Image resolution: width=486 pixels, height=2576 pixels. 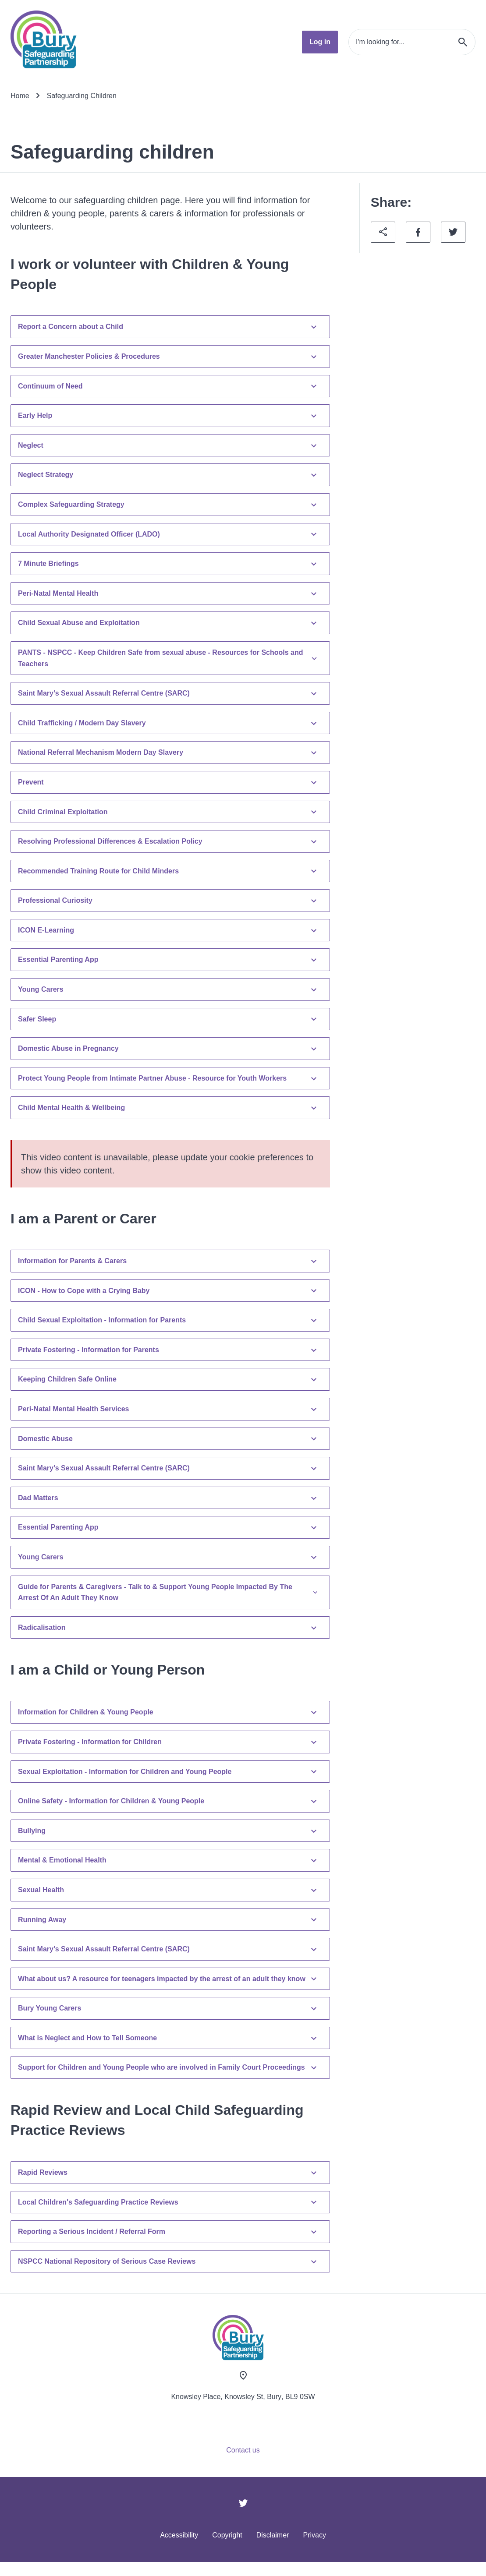 What do you see at coordinates (168, 1048) in the screenshot?
I see `Domestic Abuse in Pregnancy` at bounding box center [168, 1048].